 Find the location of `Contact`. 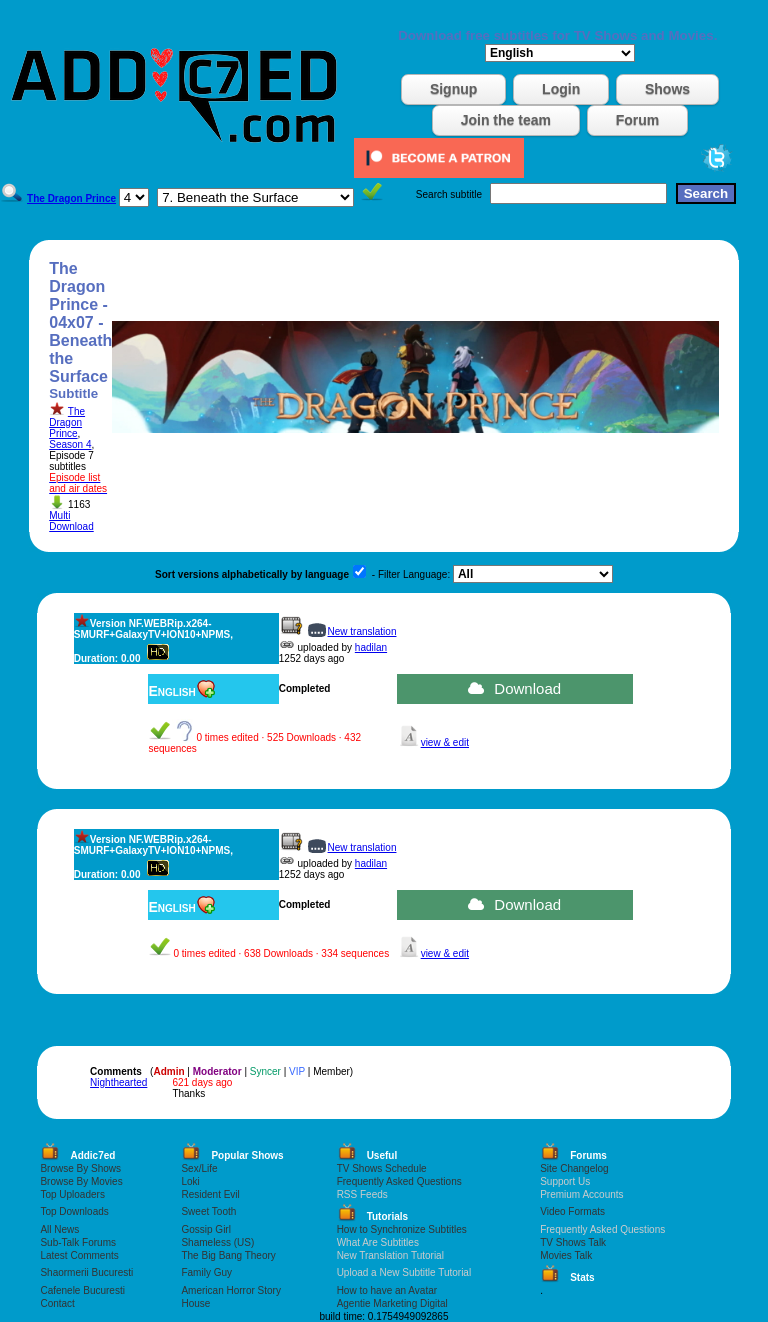

Contact is located at coordinates (57, 1303).